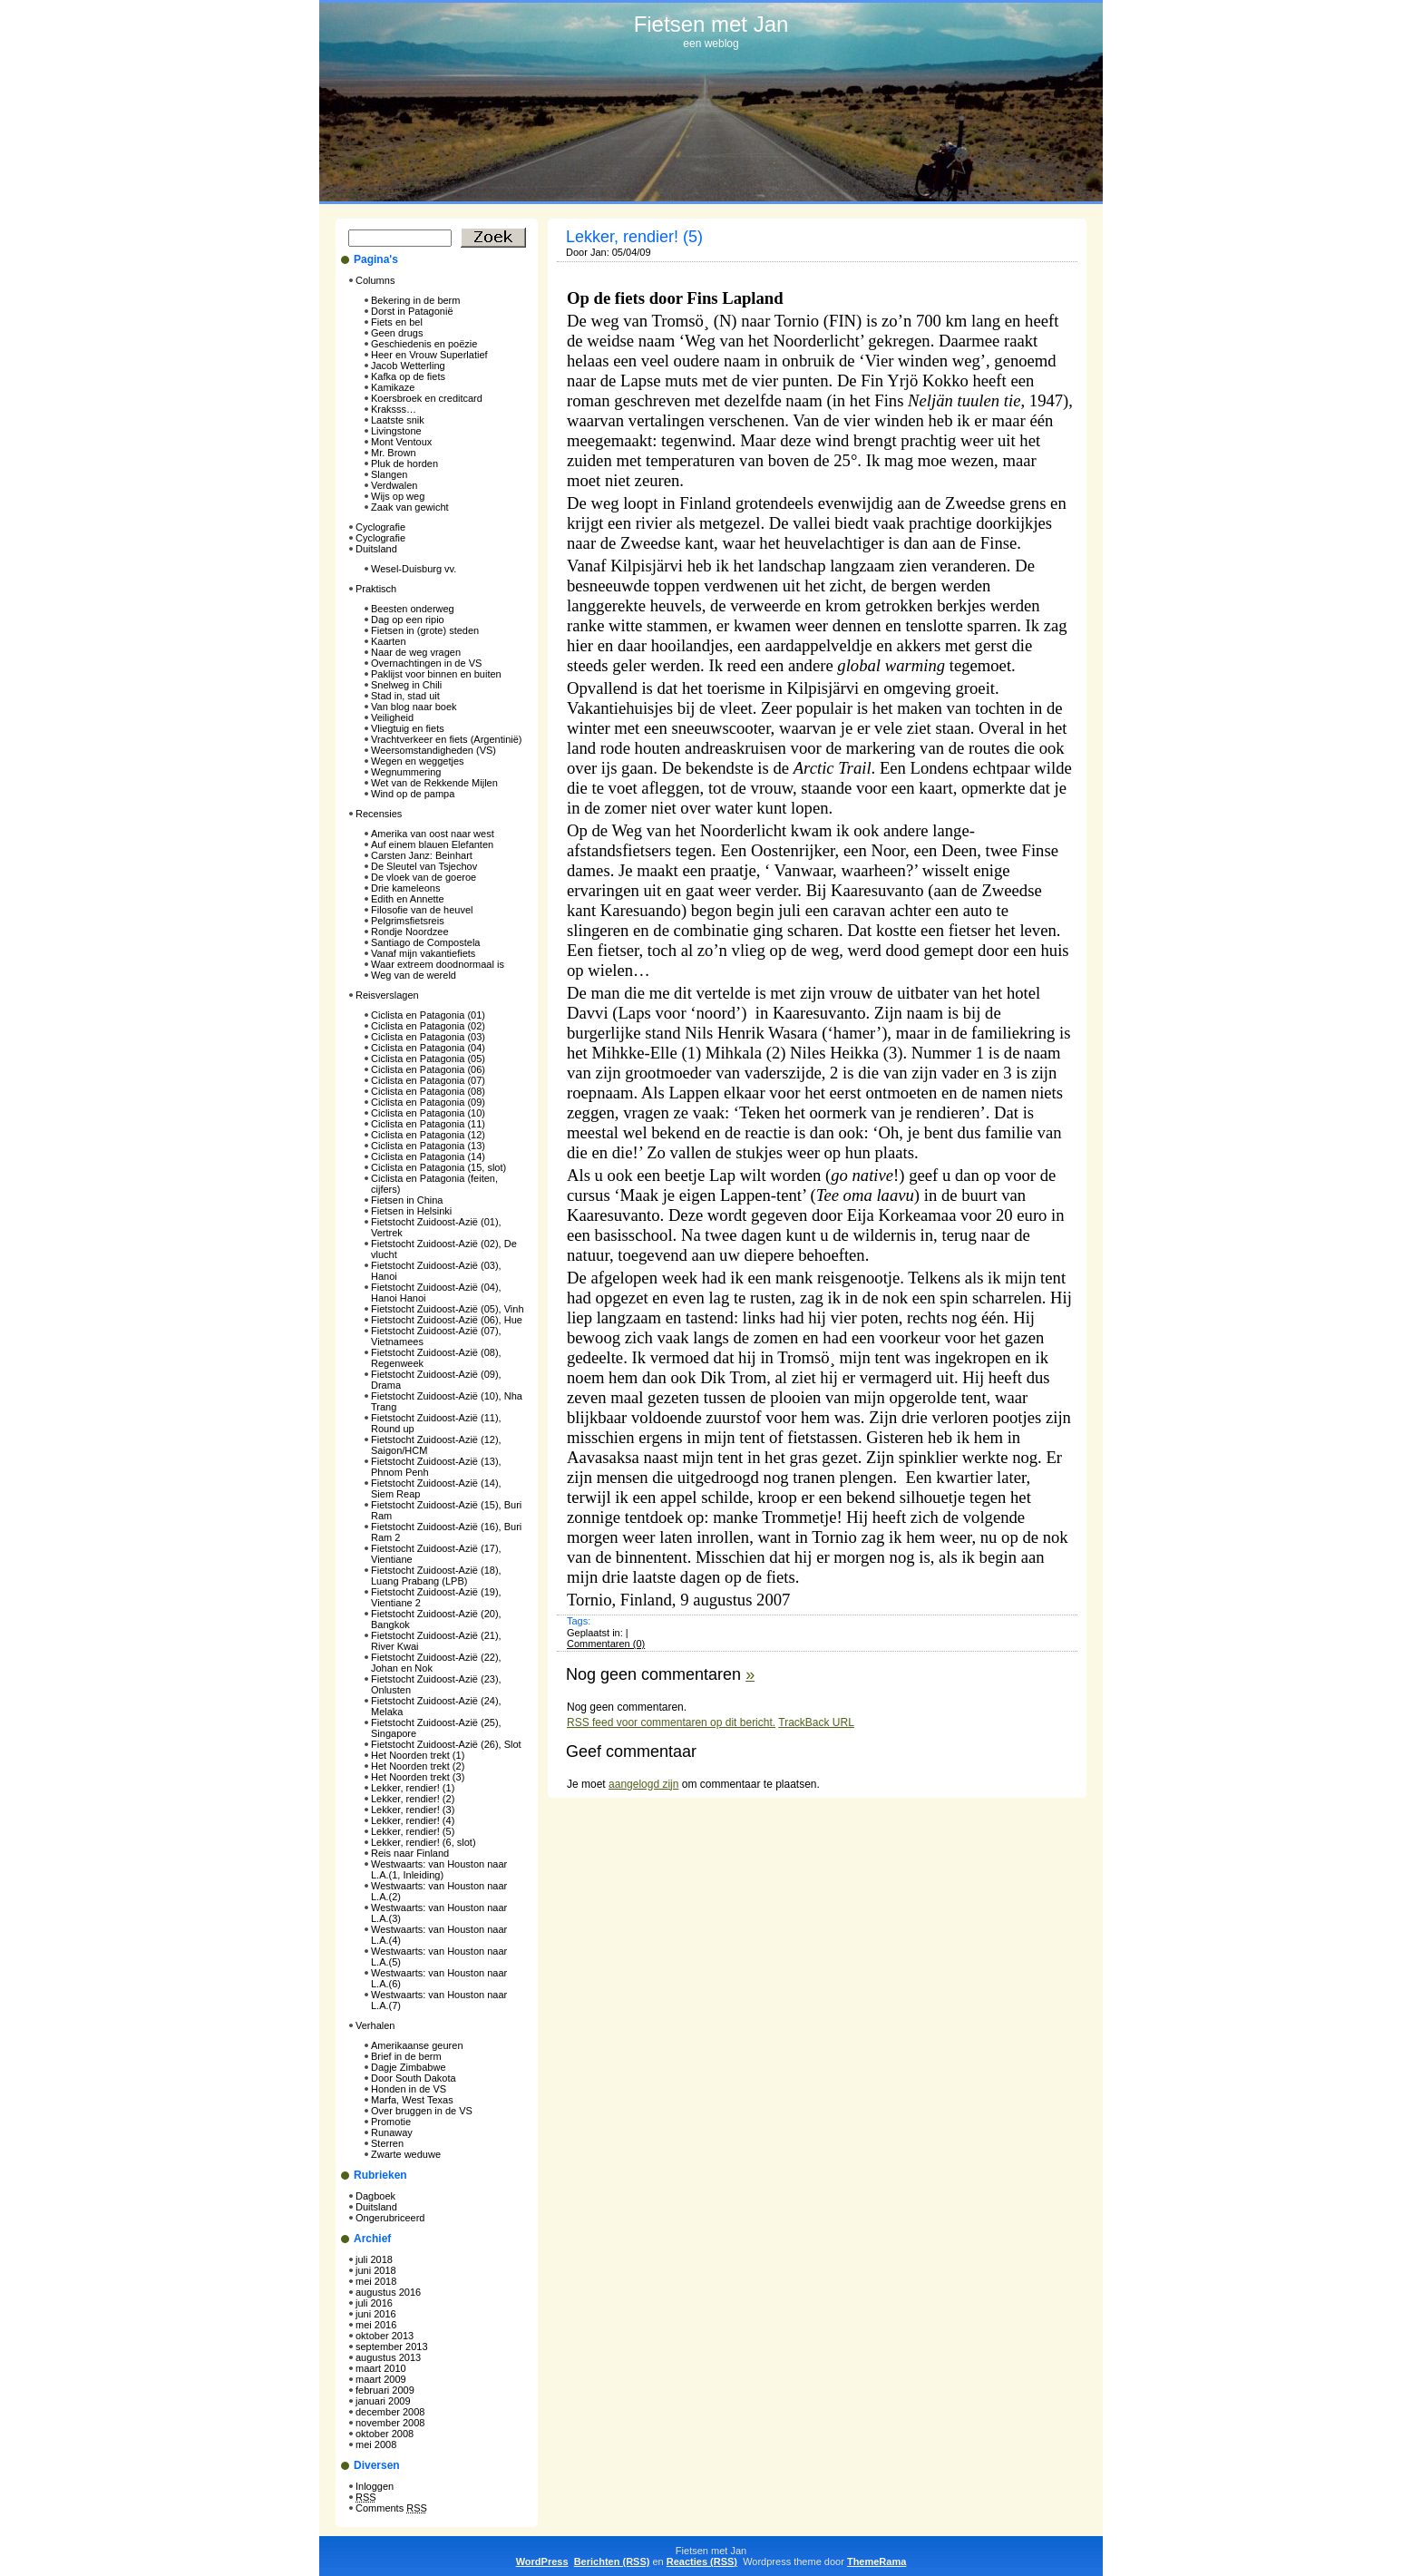 This screenshot has width=1422, height=2576. Describe the element at coordinates (428, 1036) in the screenshot. I see `Ciclista en Patagonia (03)` at that location.